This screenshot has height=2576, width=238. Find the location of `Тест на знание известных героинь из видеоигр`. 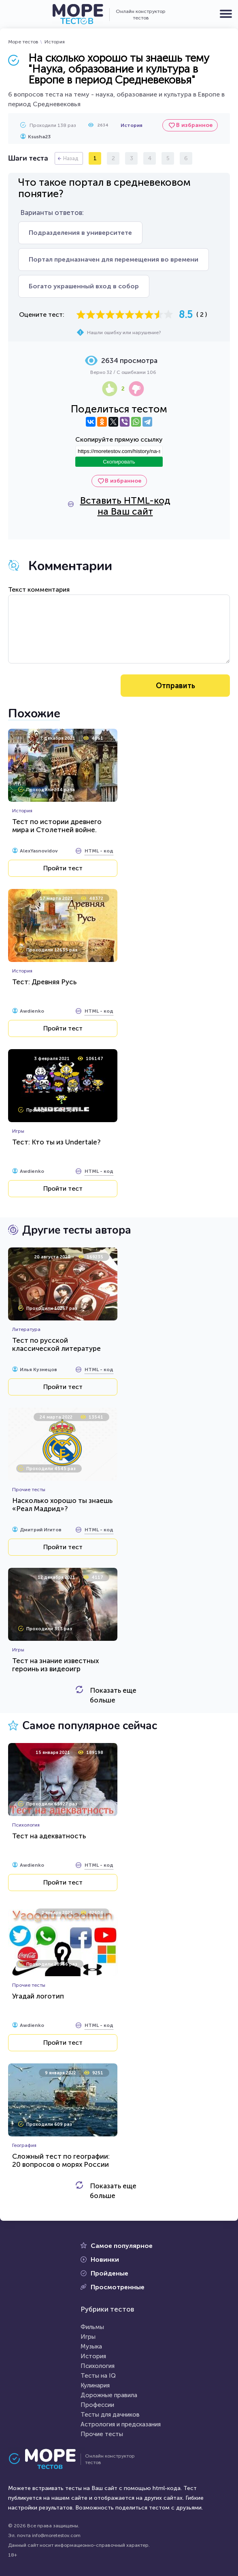

Тест на знание известных героинь из видеоигр is located at coordinates (55, 1665).